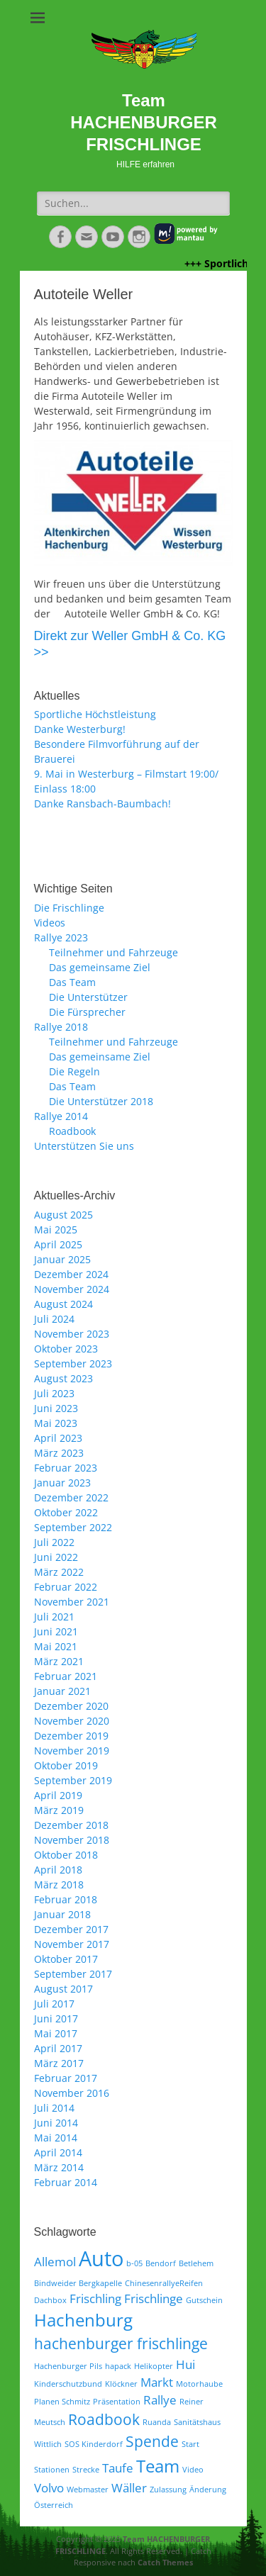  Describe the element at coordinates (71, 1601) in the screenshot. I see `November 2021` at that location.